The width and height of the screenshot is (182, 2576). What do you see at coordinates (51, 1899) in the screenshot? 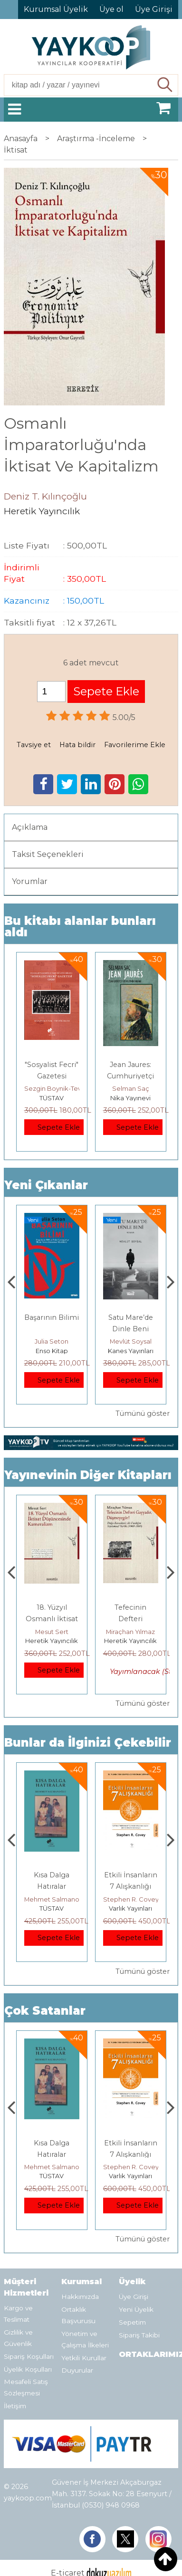
I see `Jerzy Kosinski` at bounding box center [51, 1899].